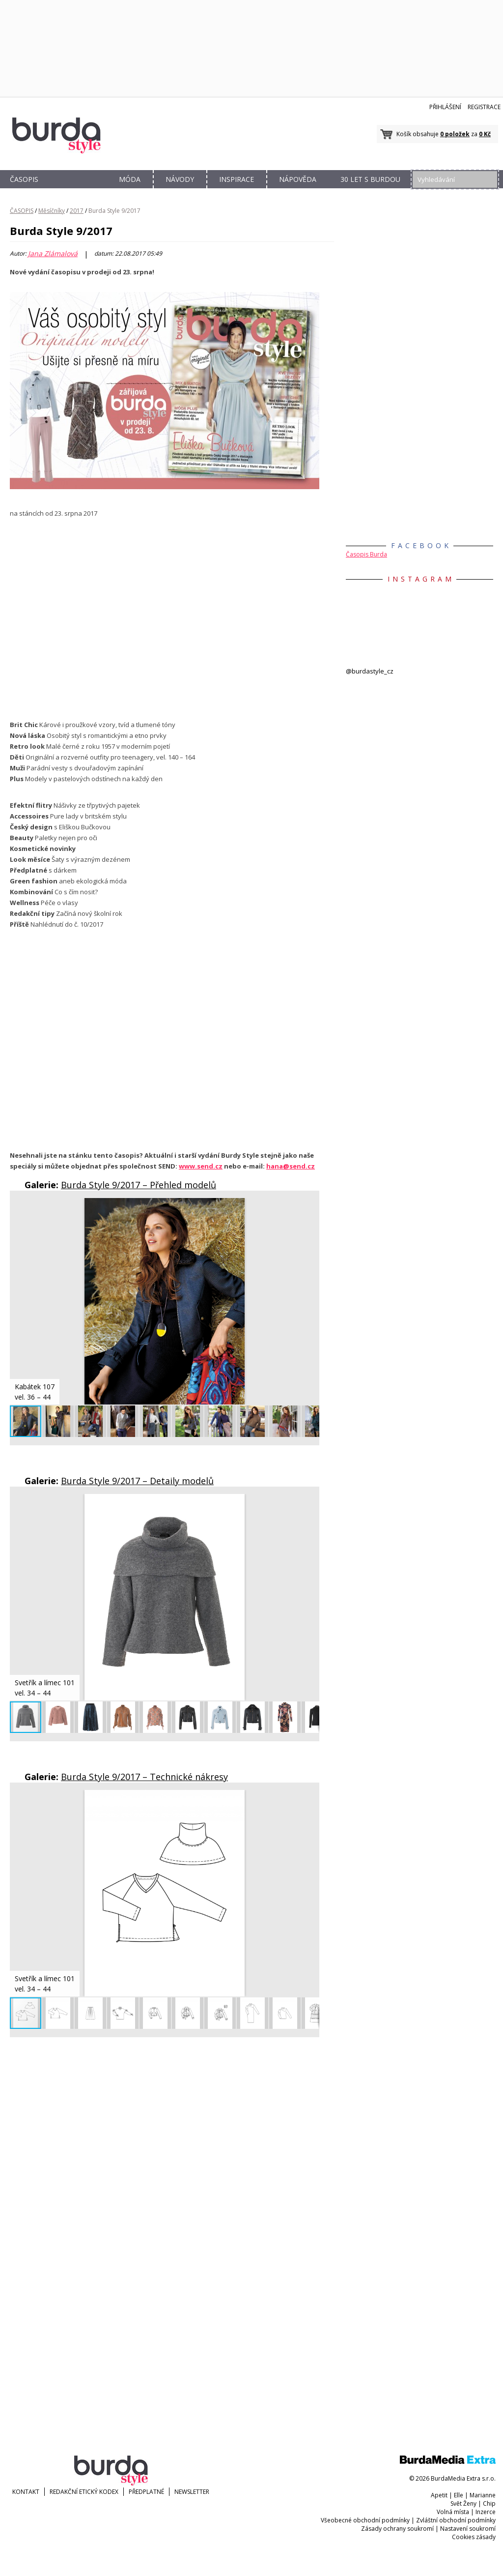  Describe the element at coordinates (484, 107) in the screenshot. I see `Registrace` at that location.